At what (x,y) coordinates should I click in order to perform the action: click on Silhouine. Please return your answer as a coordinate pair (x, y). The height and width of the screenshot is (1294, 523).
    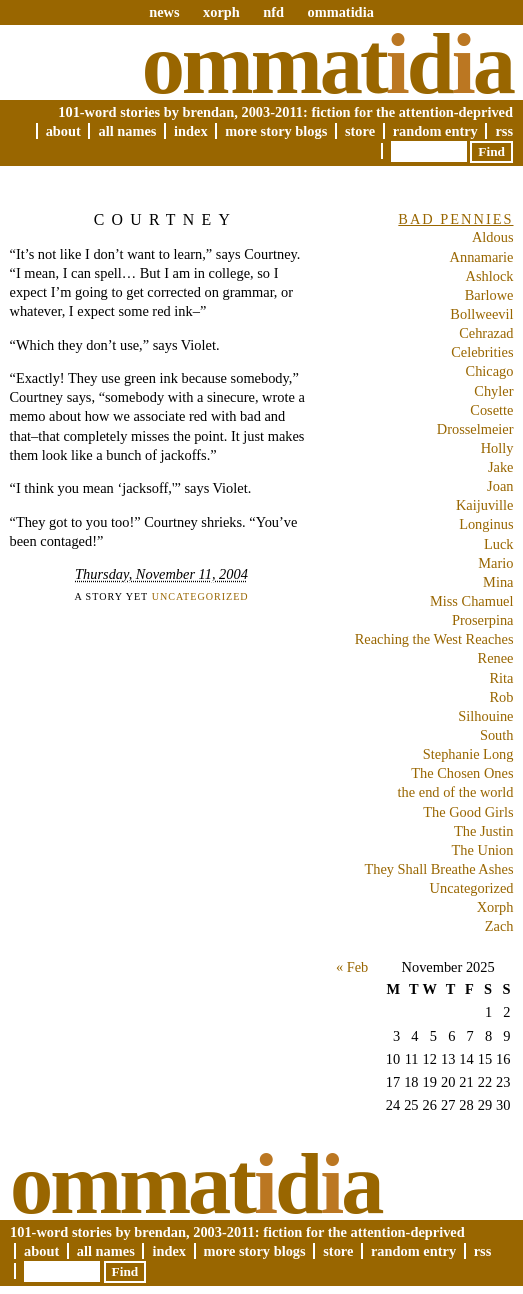
    Looking at the image, I should click on (485, 716).